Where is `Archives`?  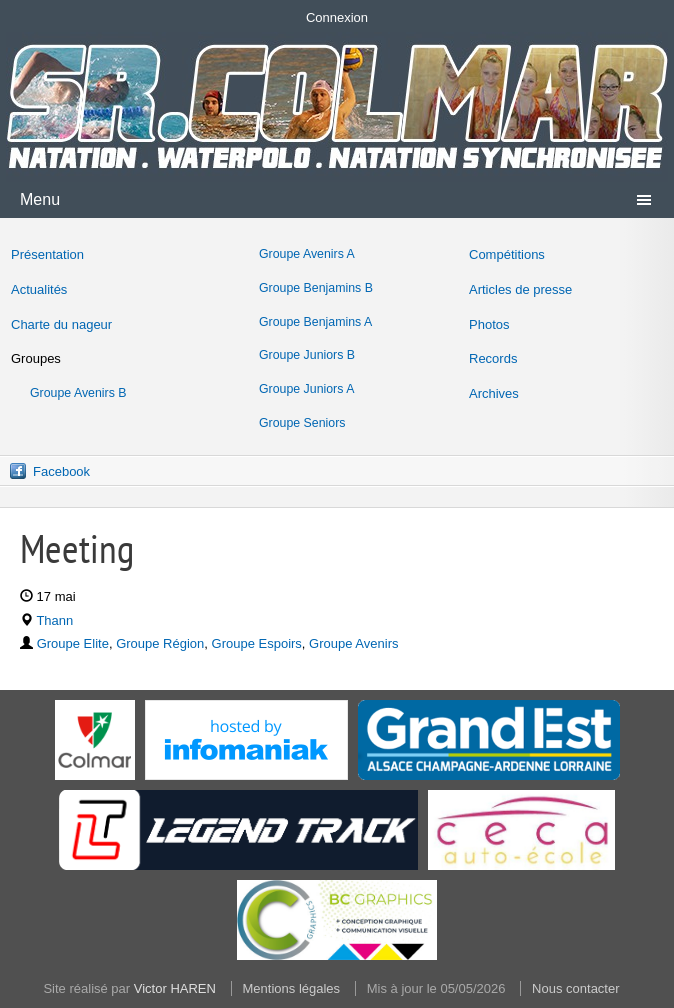 Archives is located at coordinates (494, 393).